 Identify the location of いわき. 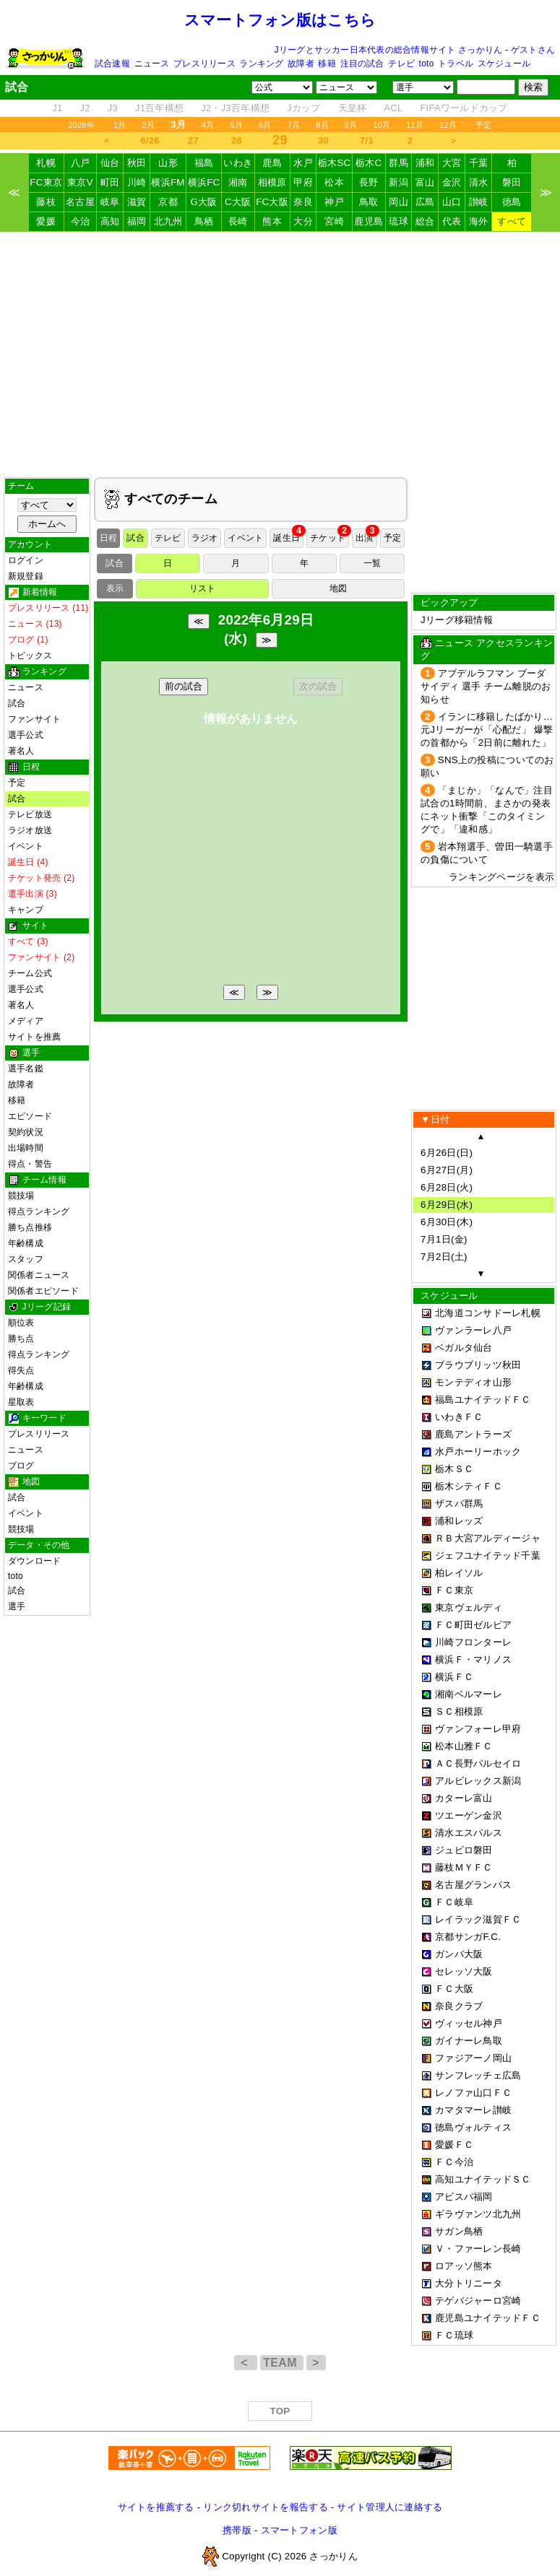
(237, 162).